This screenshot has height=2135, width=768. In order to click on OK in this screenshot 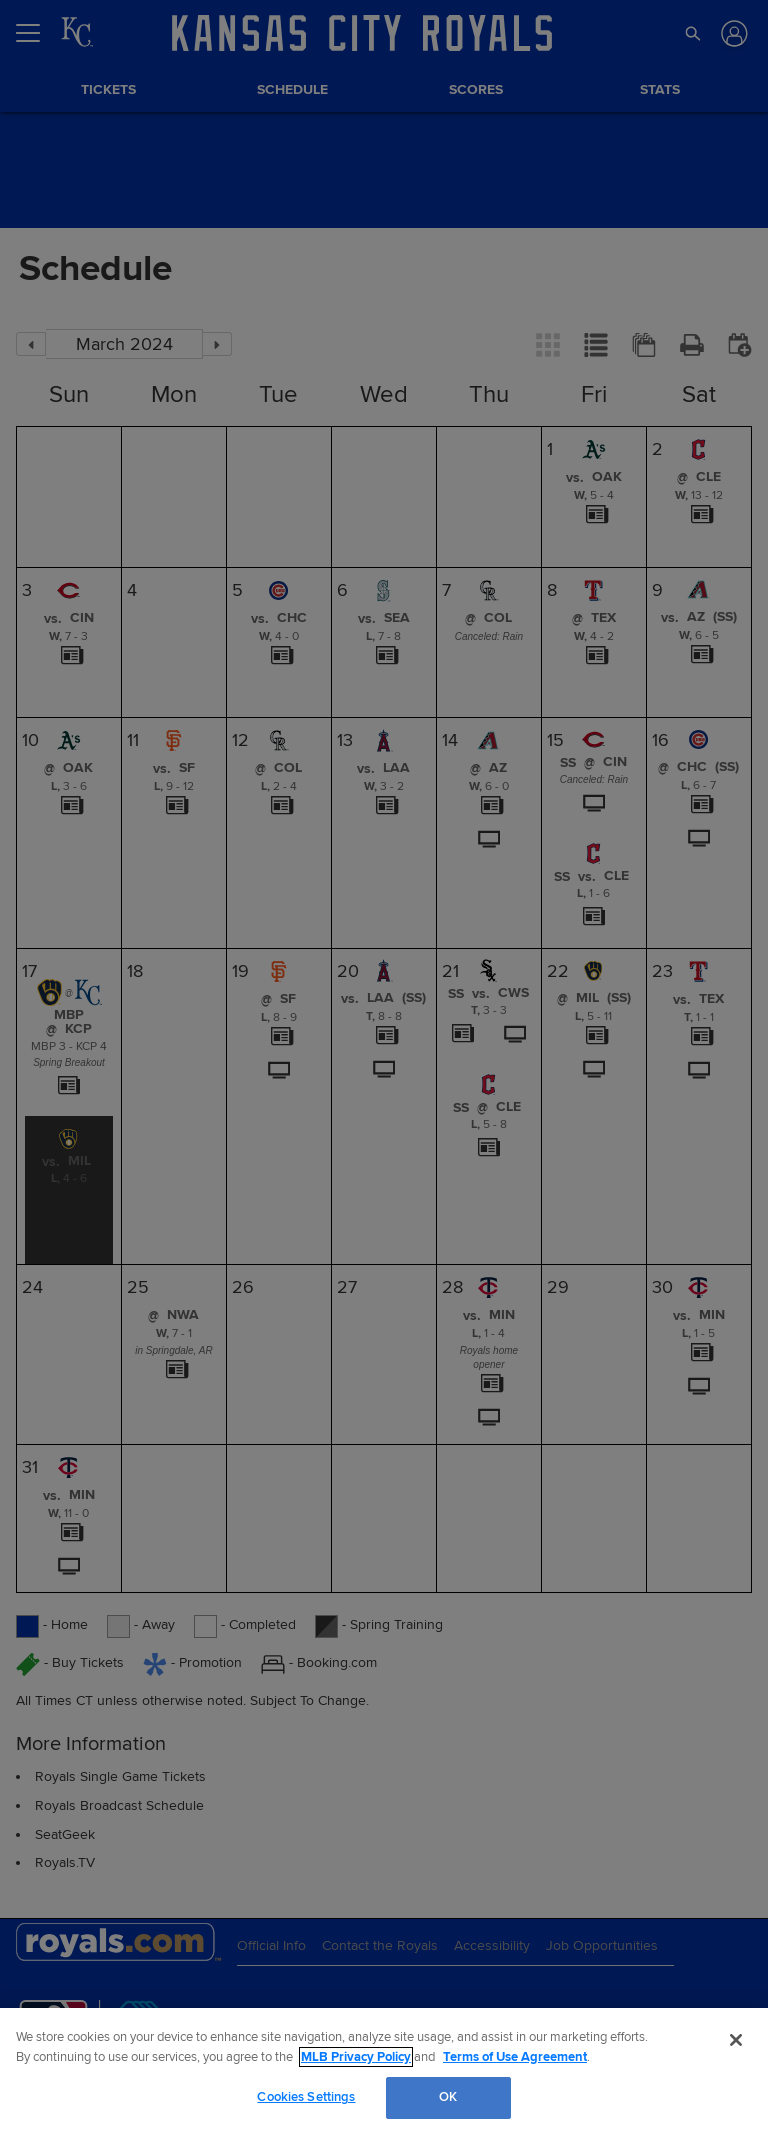, I will do `click(448, 2097)`.